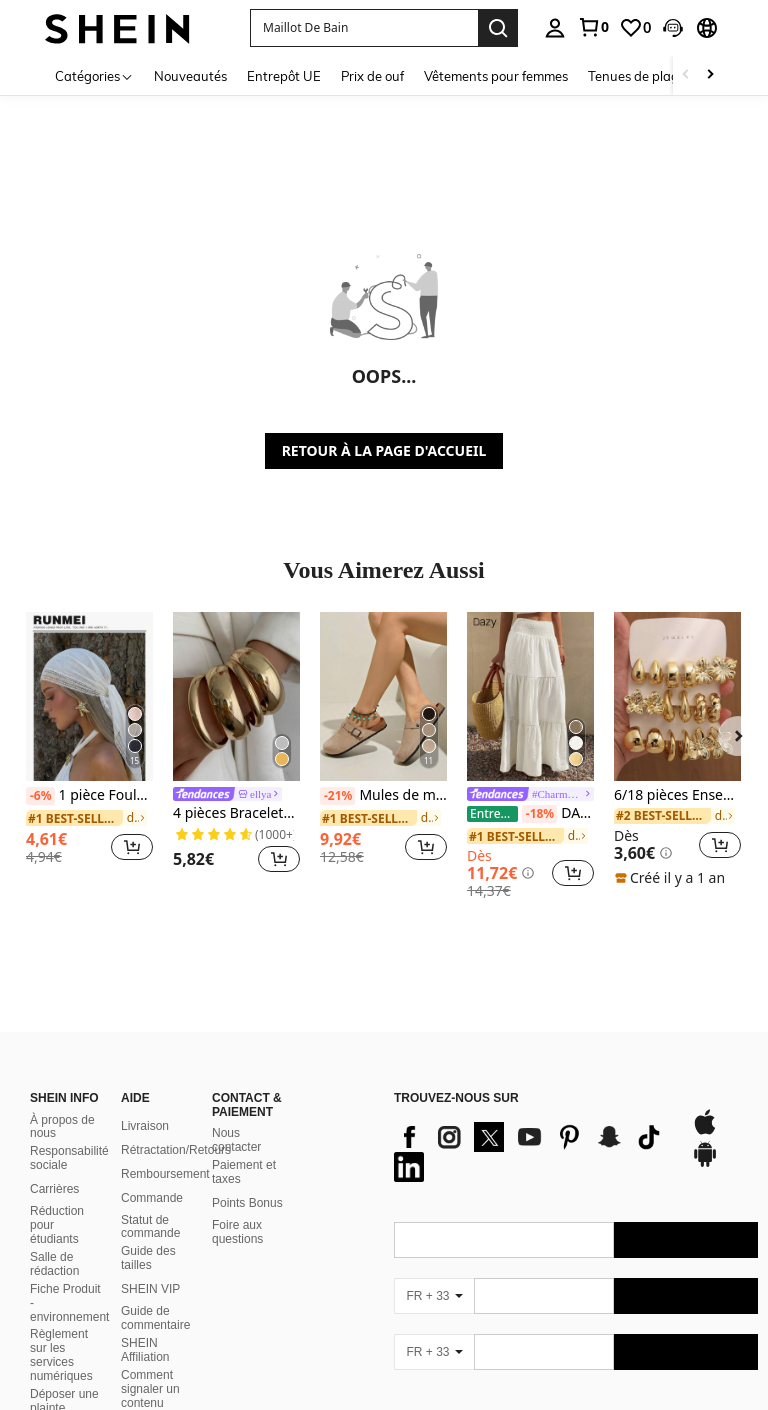 This screenshot has width=768, height=1410. Describe the element at coordinates (247, 1179) in the screenshot. I see `Points Bonus` at that location.